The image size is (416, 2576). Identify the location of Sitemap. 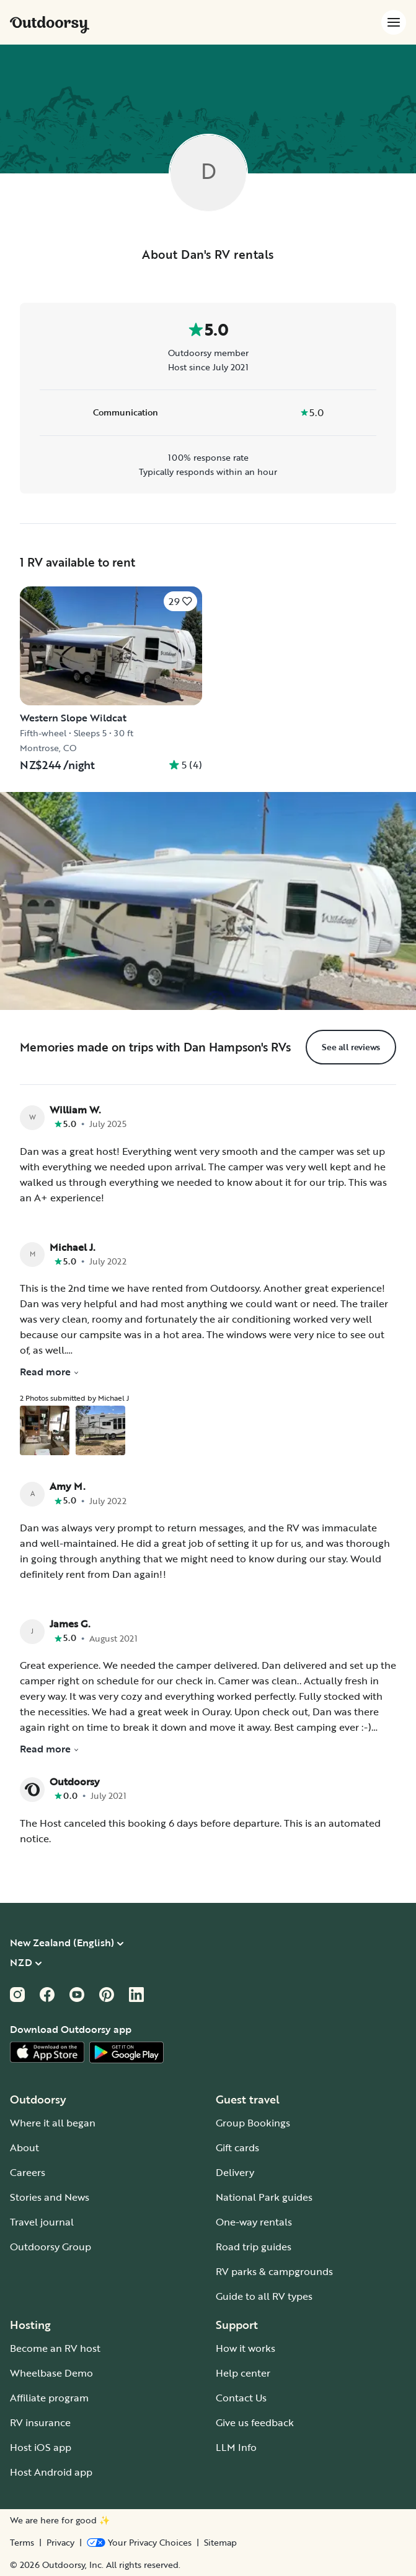
(220, 2542).